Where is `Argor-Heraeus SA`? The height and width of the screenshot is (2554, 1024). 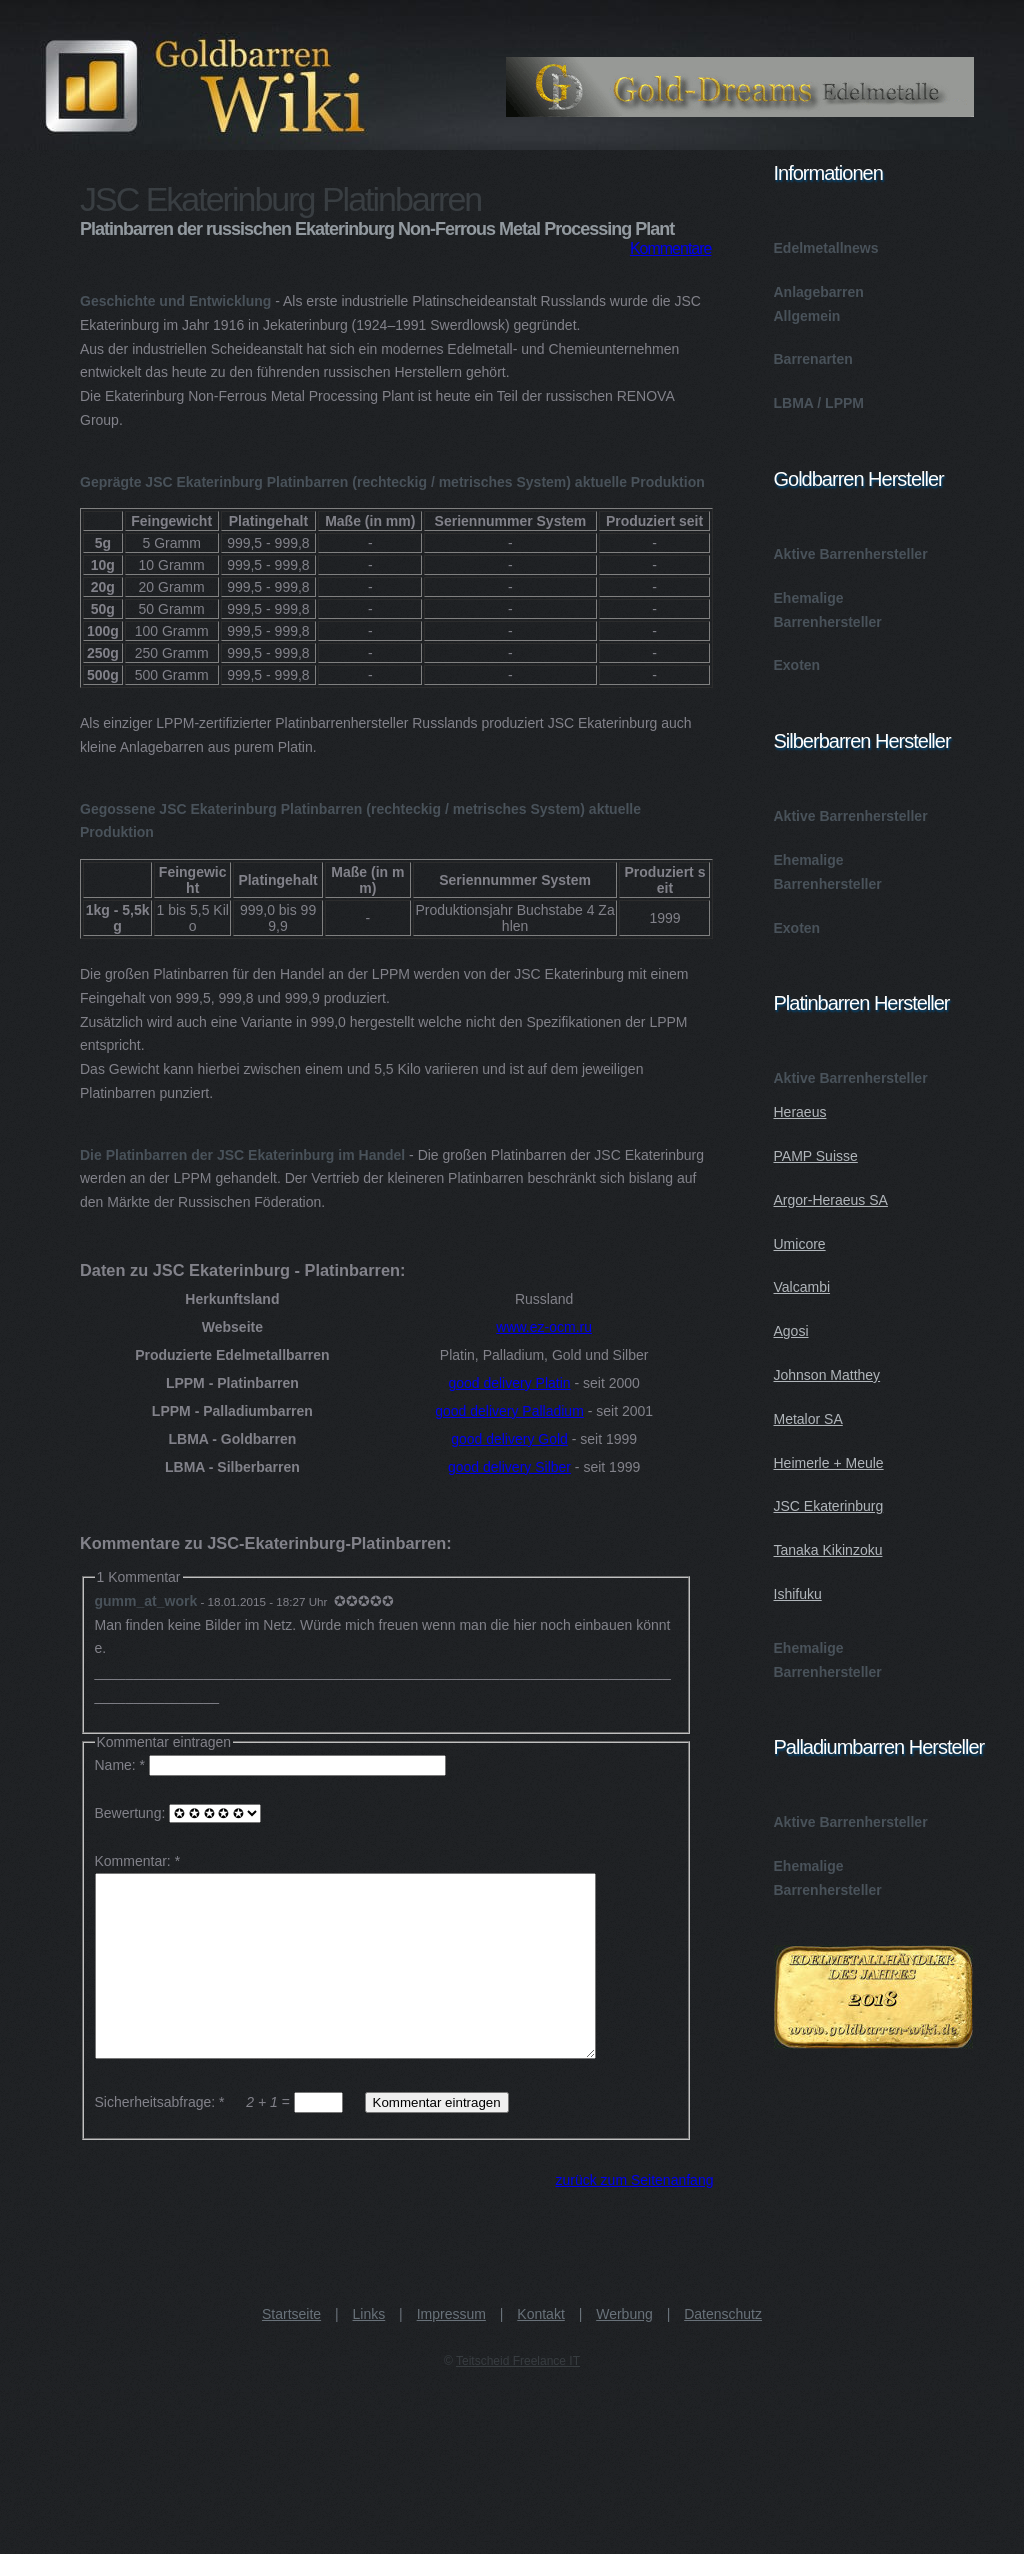
Argor-Heraeus SA is located at coordinates (831, 1200).